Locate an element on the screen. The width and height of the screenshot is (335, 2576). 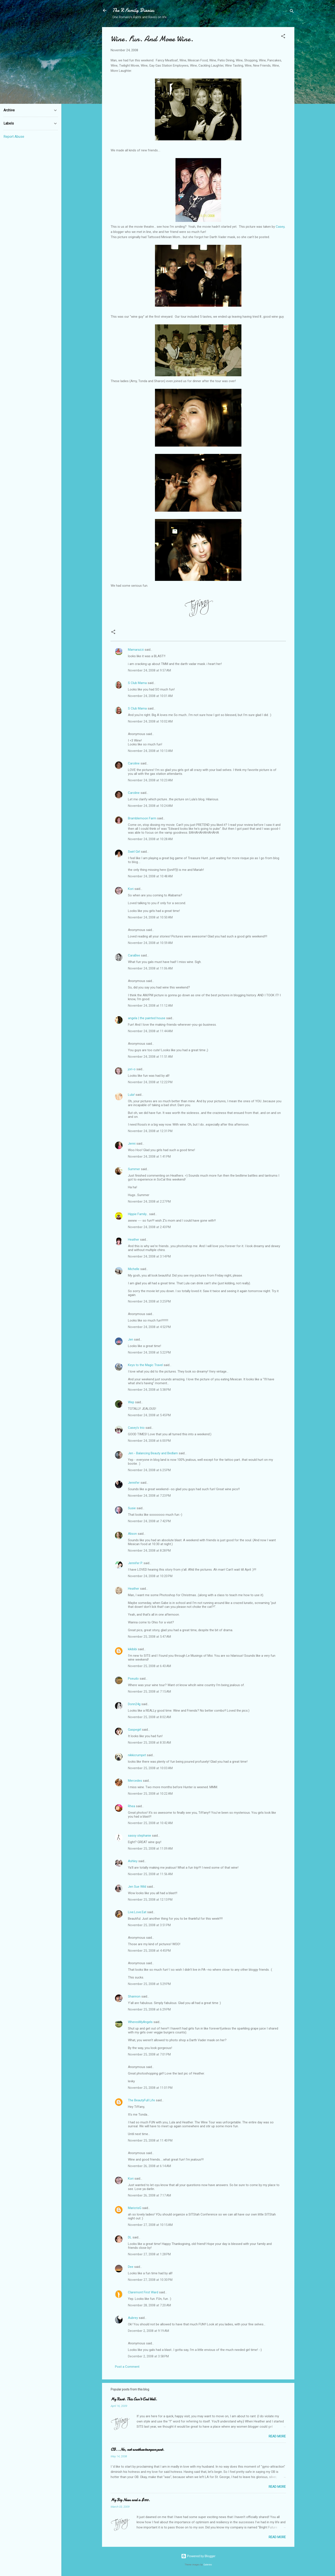
My Rant. This Can't End Well. is located at coordinates (134, 2399).